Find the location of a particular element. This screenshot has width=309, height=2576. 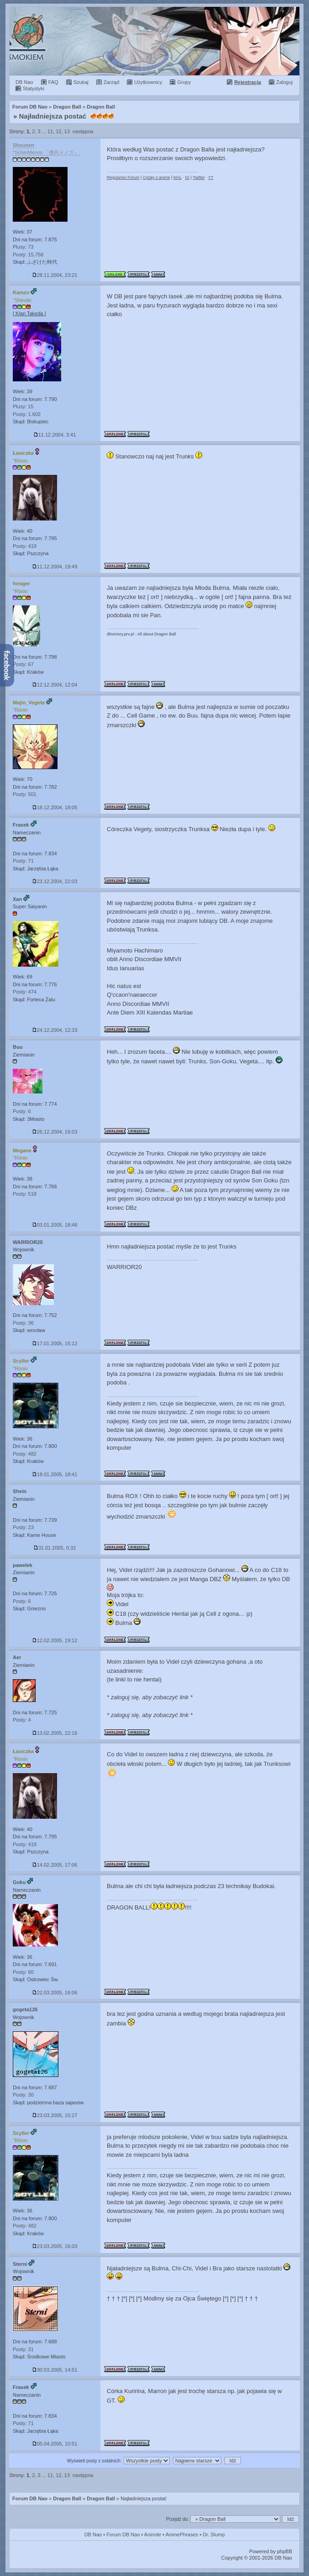

Posty: 419 is located at coordinates (25, 546).